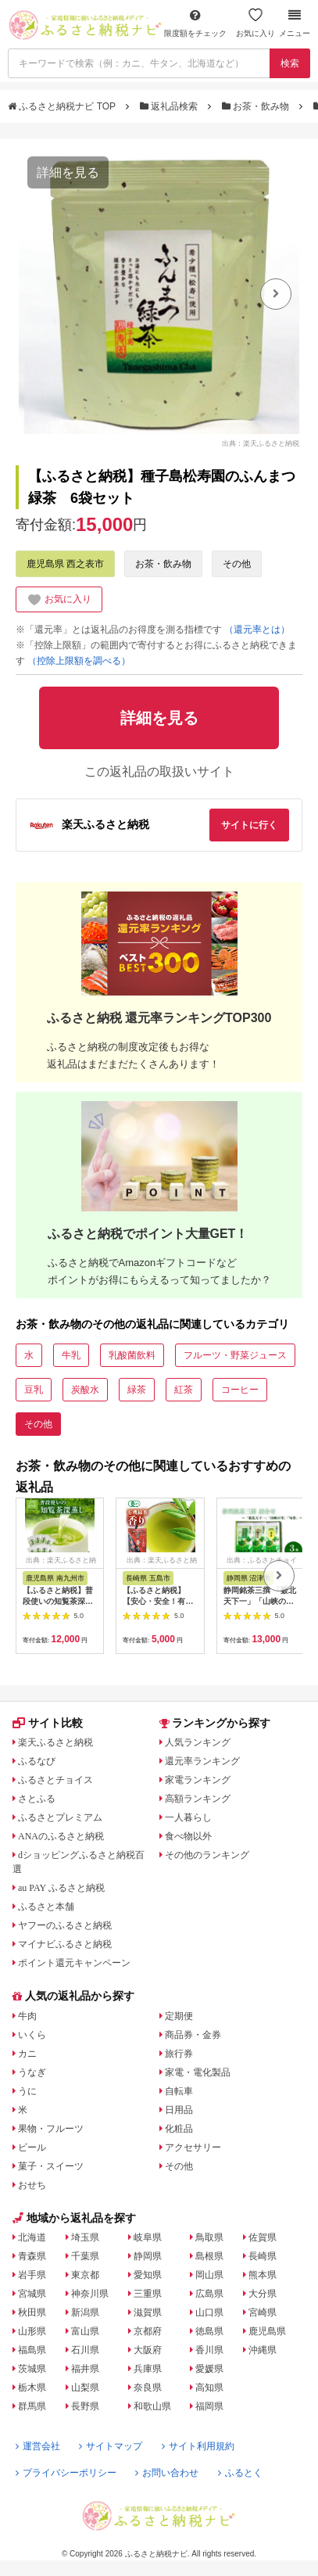 The image size is (318, 2576). What do you see at coordinates (27, 2091) in the screenshot?
I see `うに` at bounding box center [27, 2091].